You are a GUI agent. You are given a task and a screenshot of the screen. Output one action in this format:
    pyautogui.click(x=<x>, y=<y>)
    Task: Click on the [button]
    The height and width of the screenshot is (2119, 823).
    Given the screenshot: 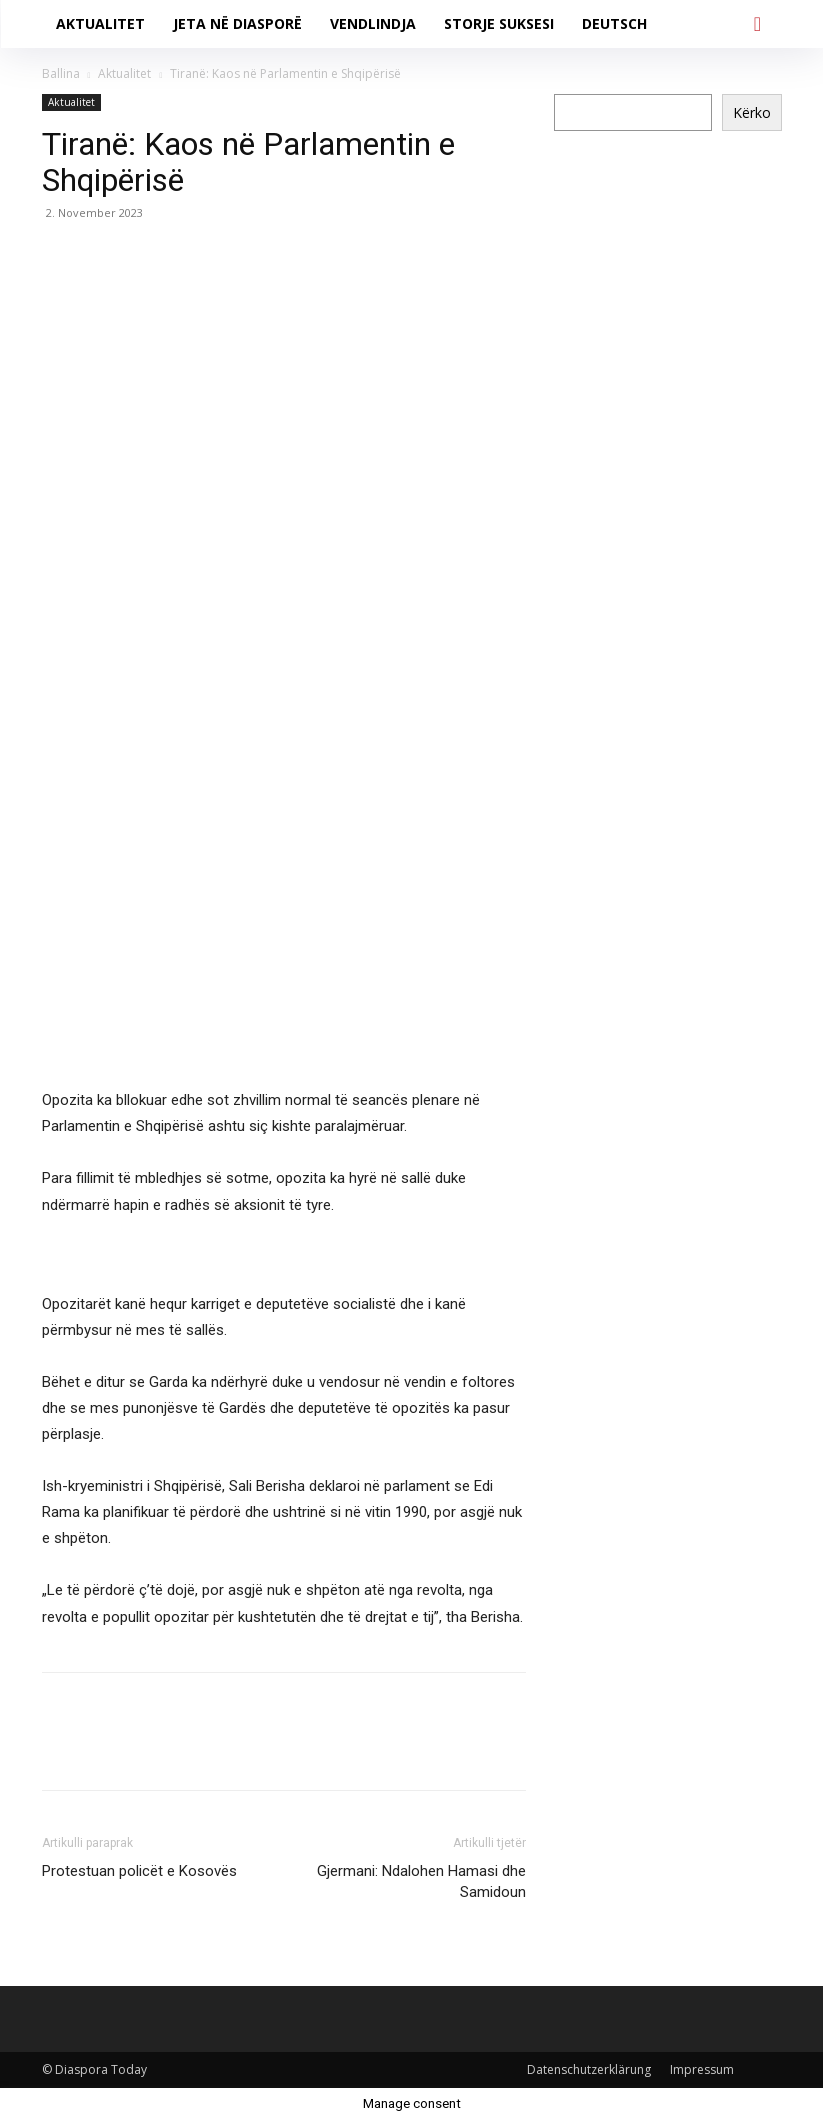 What is the action you would take?
    pyautogui.click(x=758, y=24)
    